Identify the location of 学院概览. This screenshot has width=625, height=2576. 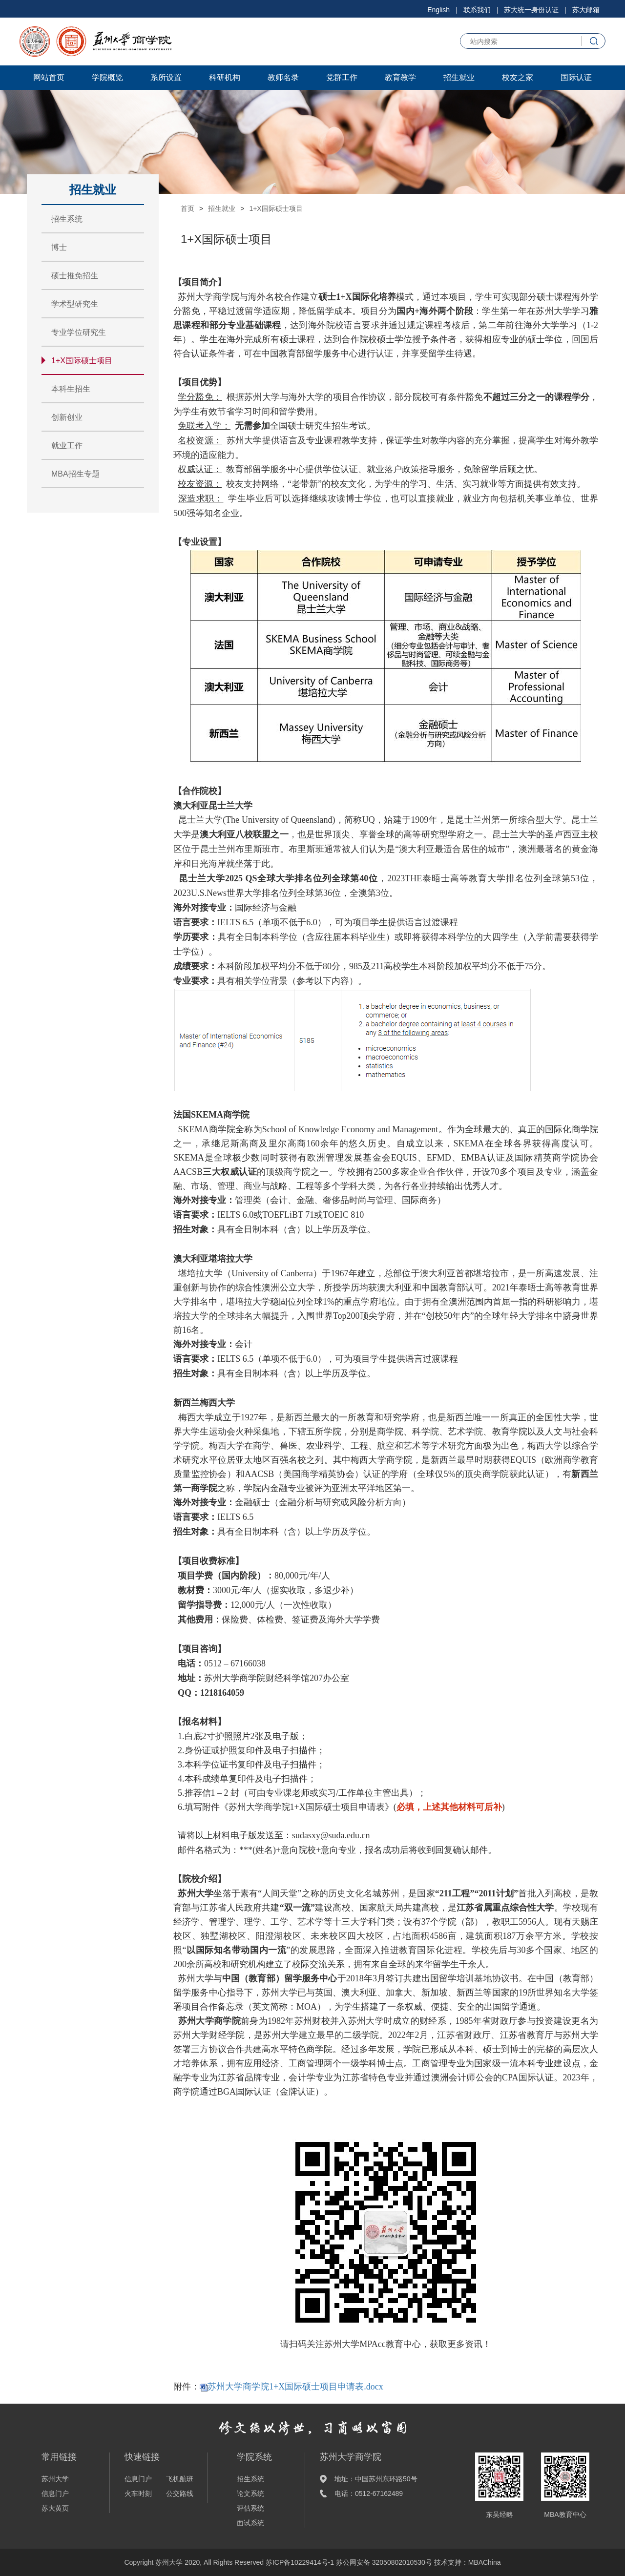
(107, 77).